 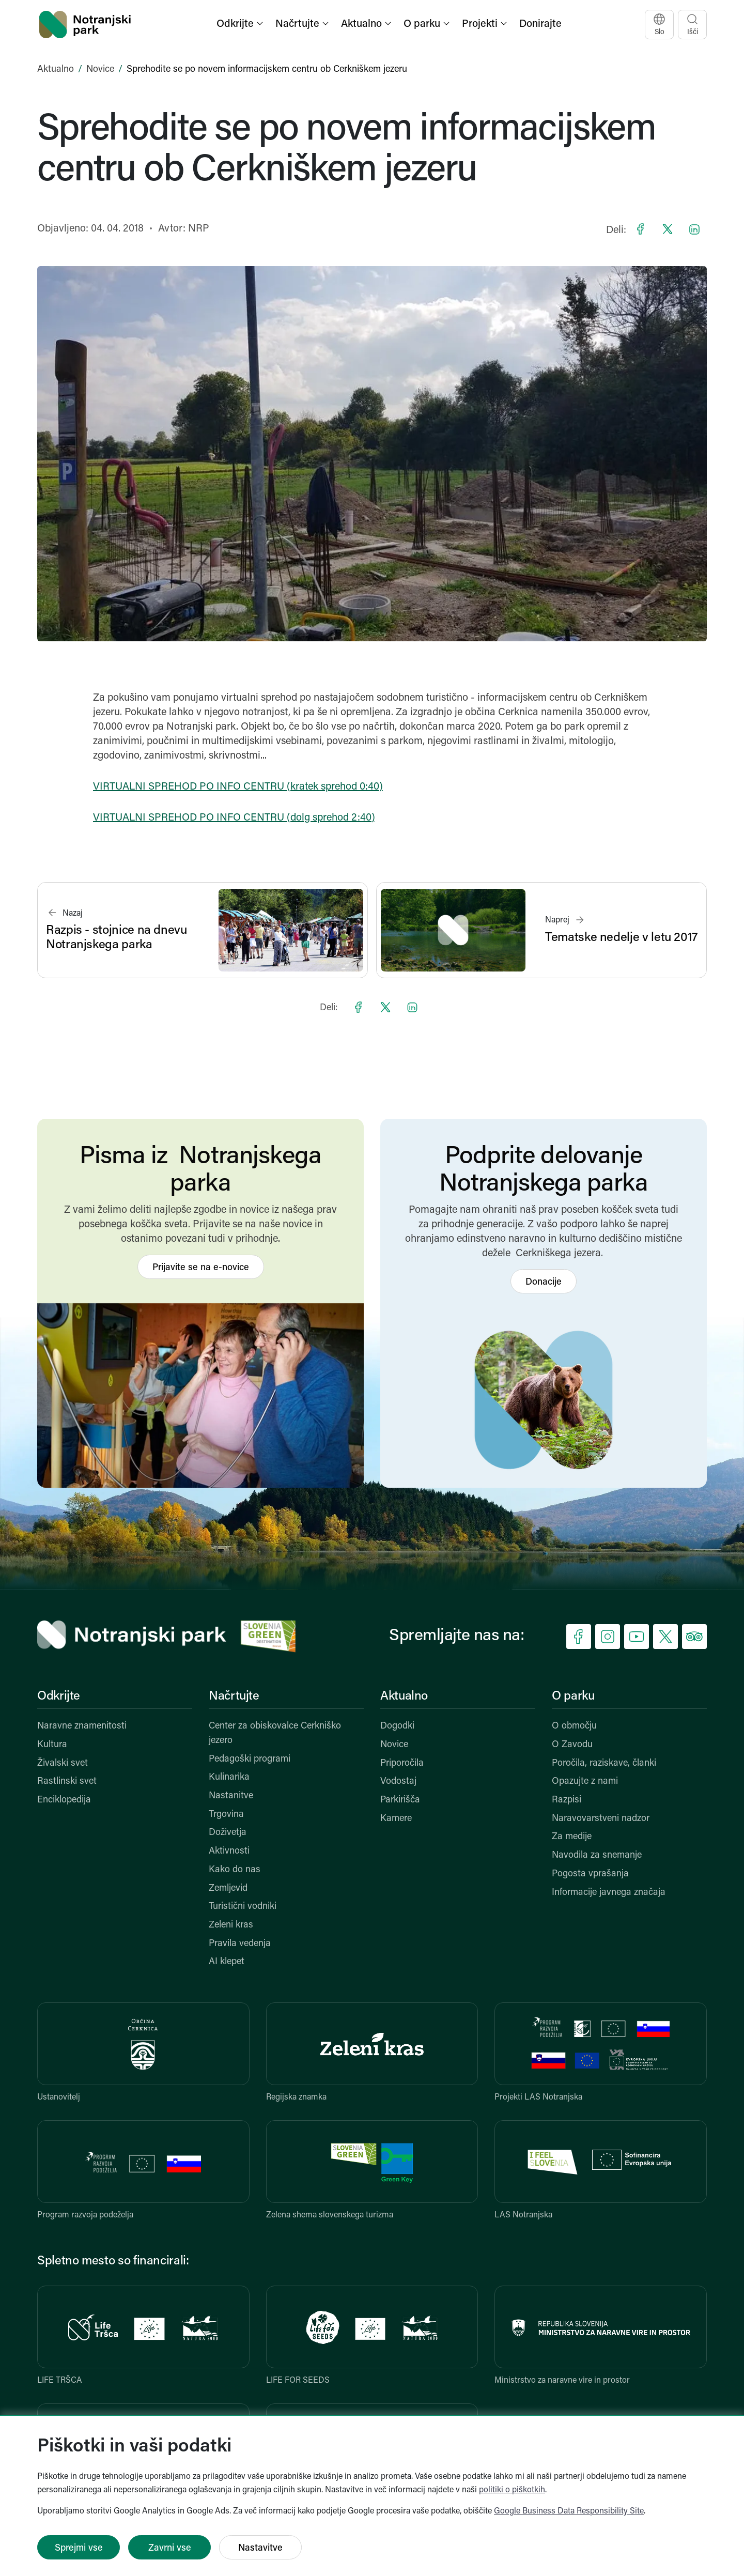 What do you see at coordinates (396, 1819) in the screenshot?
I see `Kamere` at bounding box center [396, 1819].